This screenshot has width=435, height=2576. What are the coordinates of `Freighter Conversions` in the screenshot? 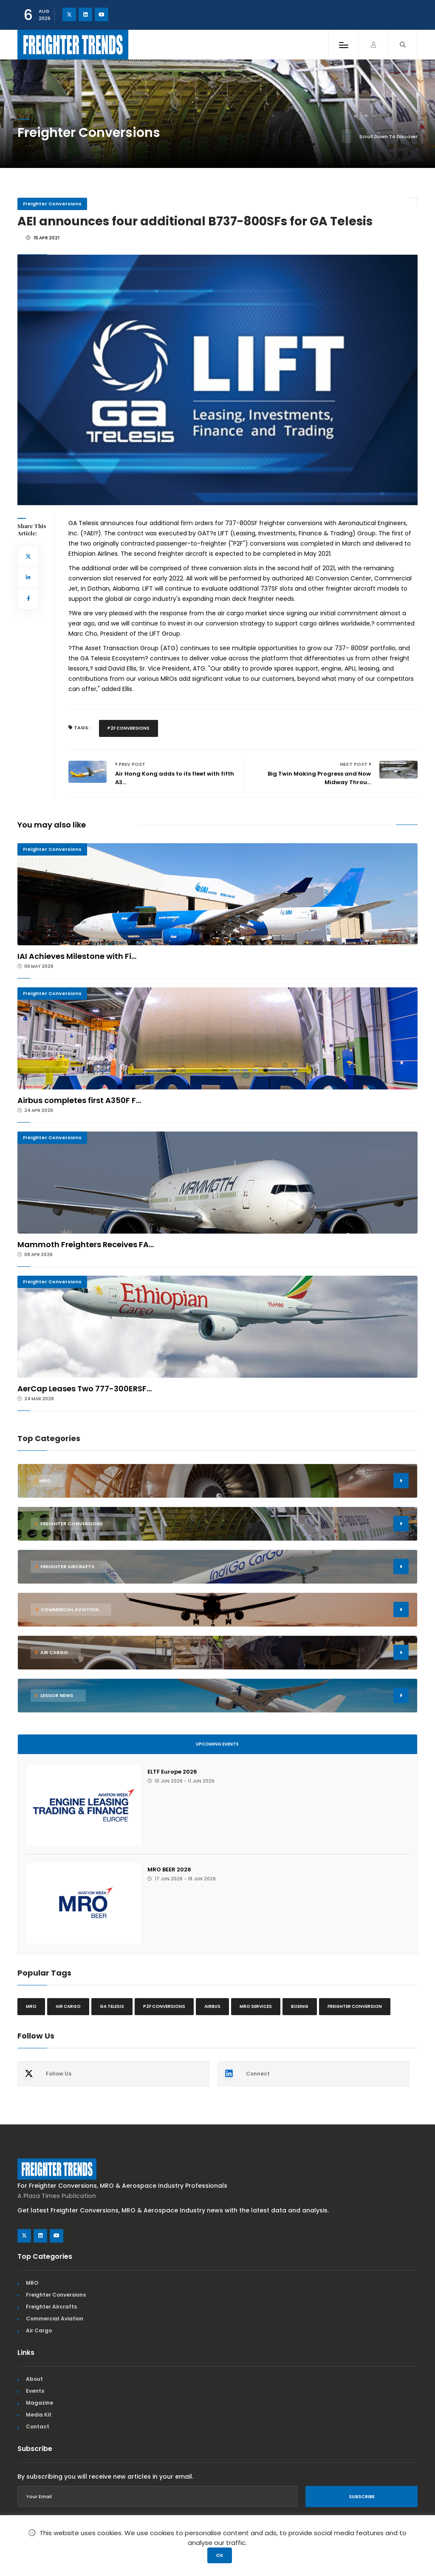 It's located at (52, 203).